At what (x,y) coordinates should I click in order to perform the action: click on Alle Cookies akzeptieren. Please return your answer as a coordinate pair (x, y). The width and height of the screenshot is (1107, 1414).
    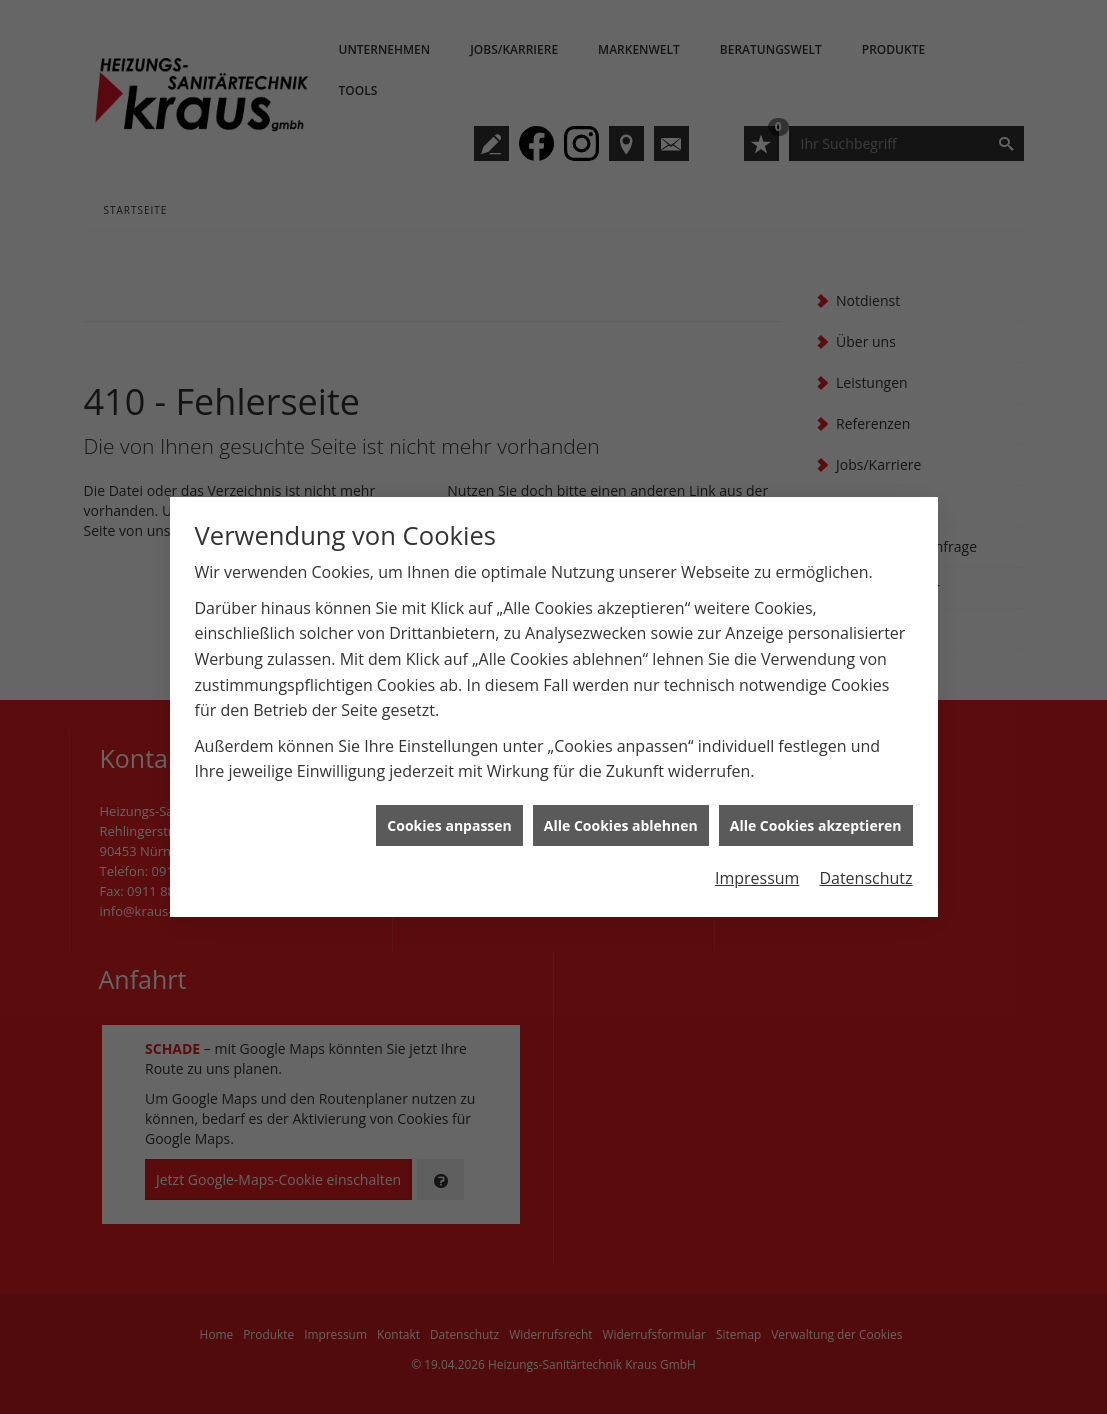
    Looking at the image, I should click on (816, 811).